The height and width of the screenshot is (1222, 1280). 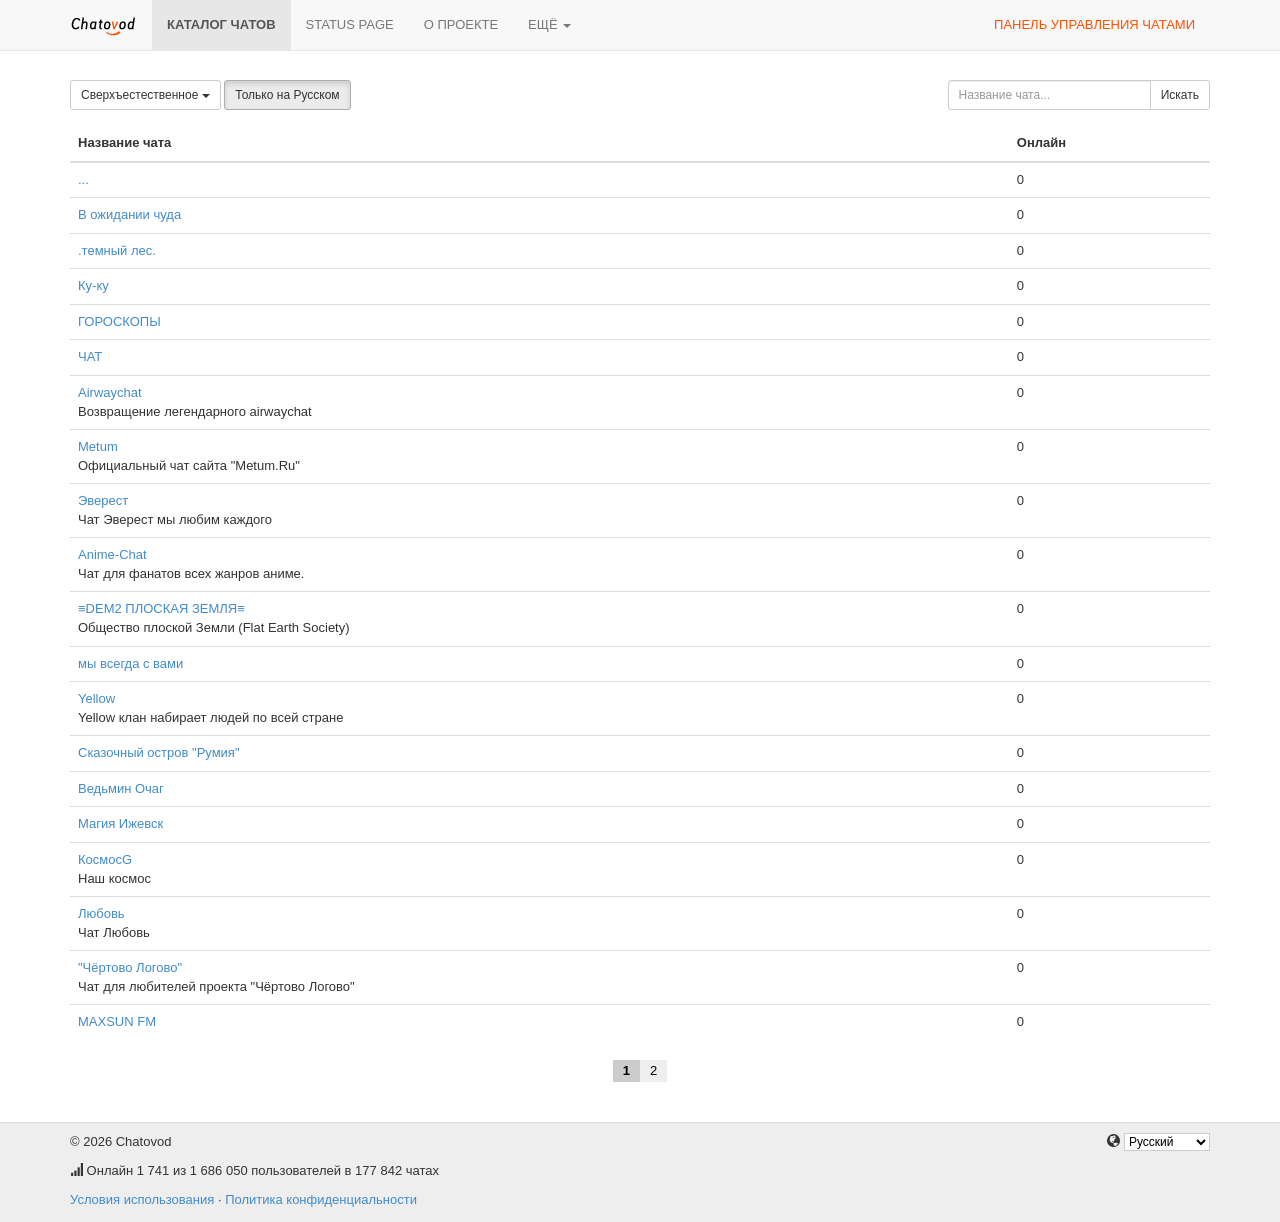 What do you see at coordinates (130, 967) in the screenshot?
I see `"Чёртово Логово"` at bounding box center [130, 967].